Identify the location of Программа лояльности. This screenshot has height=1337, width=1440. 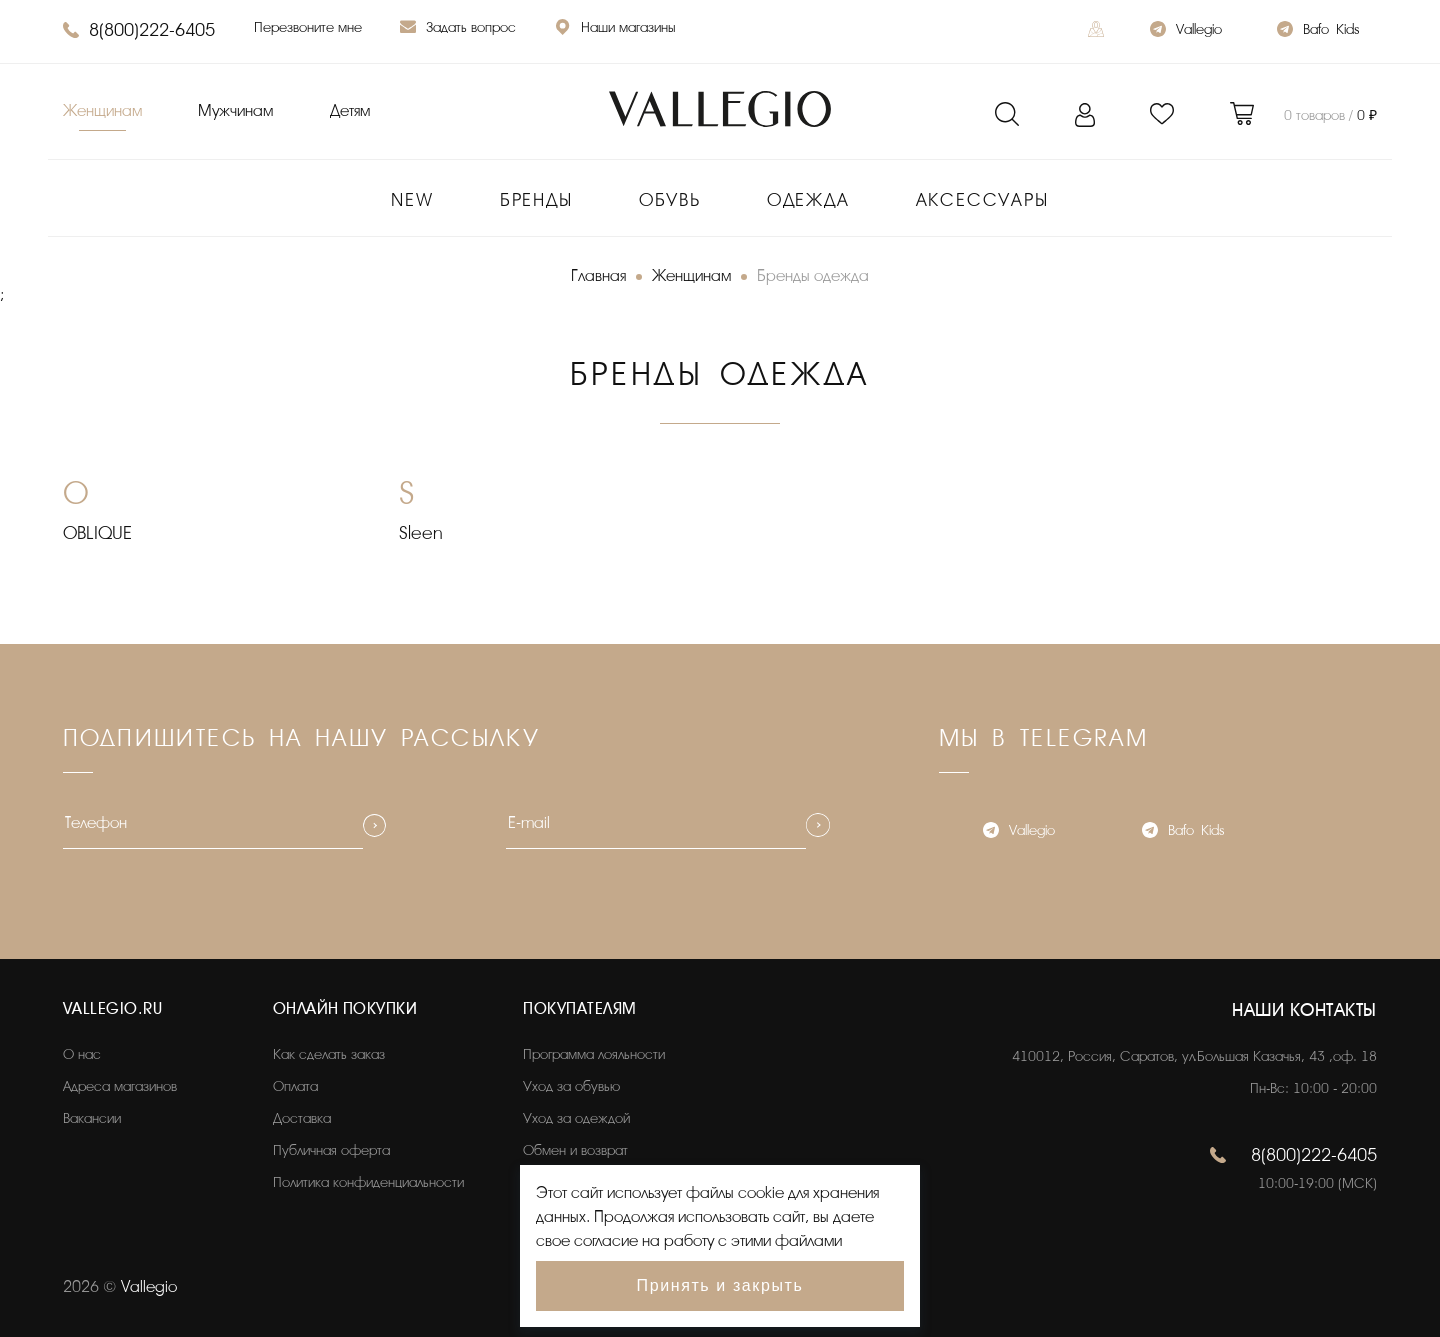
(594, 1054).